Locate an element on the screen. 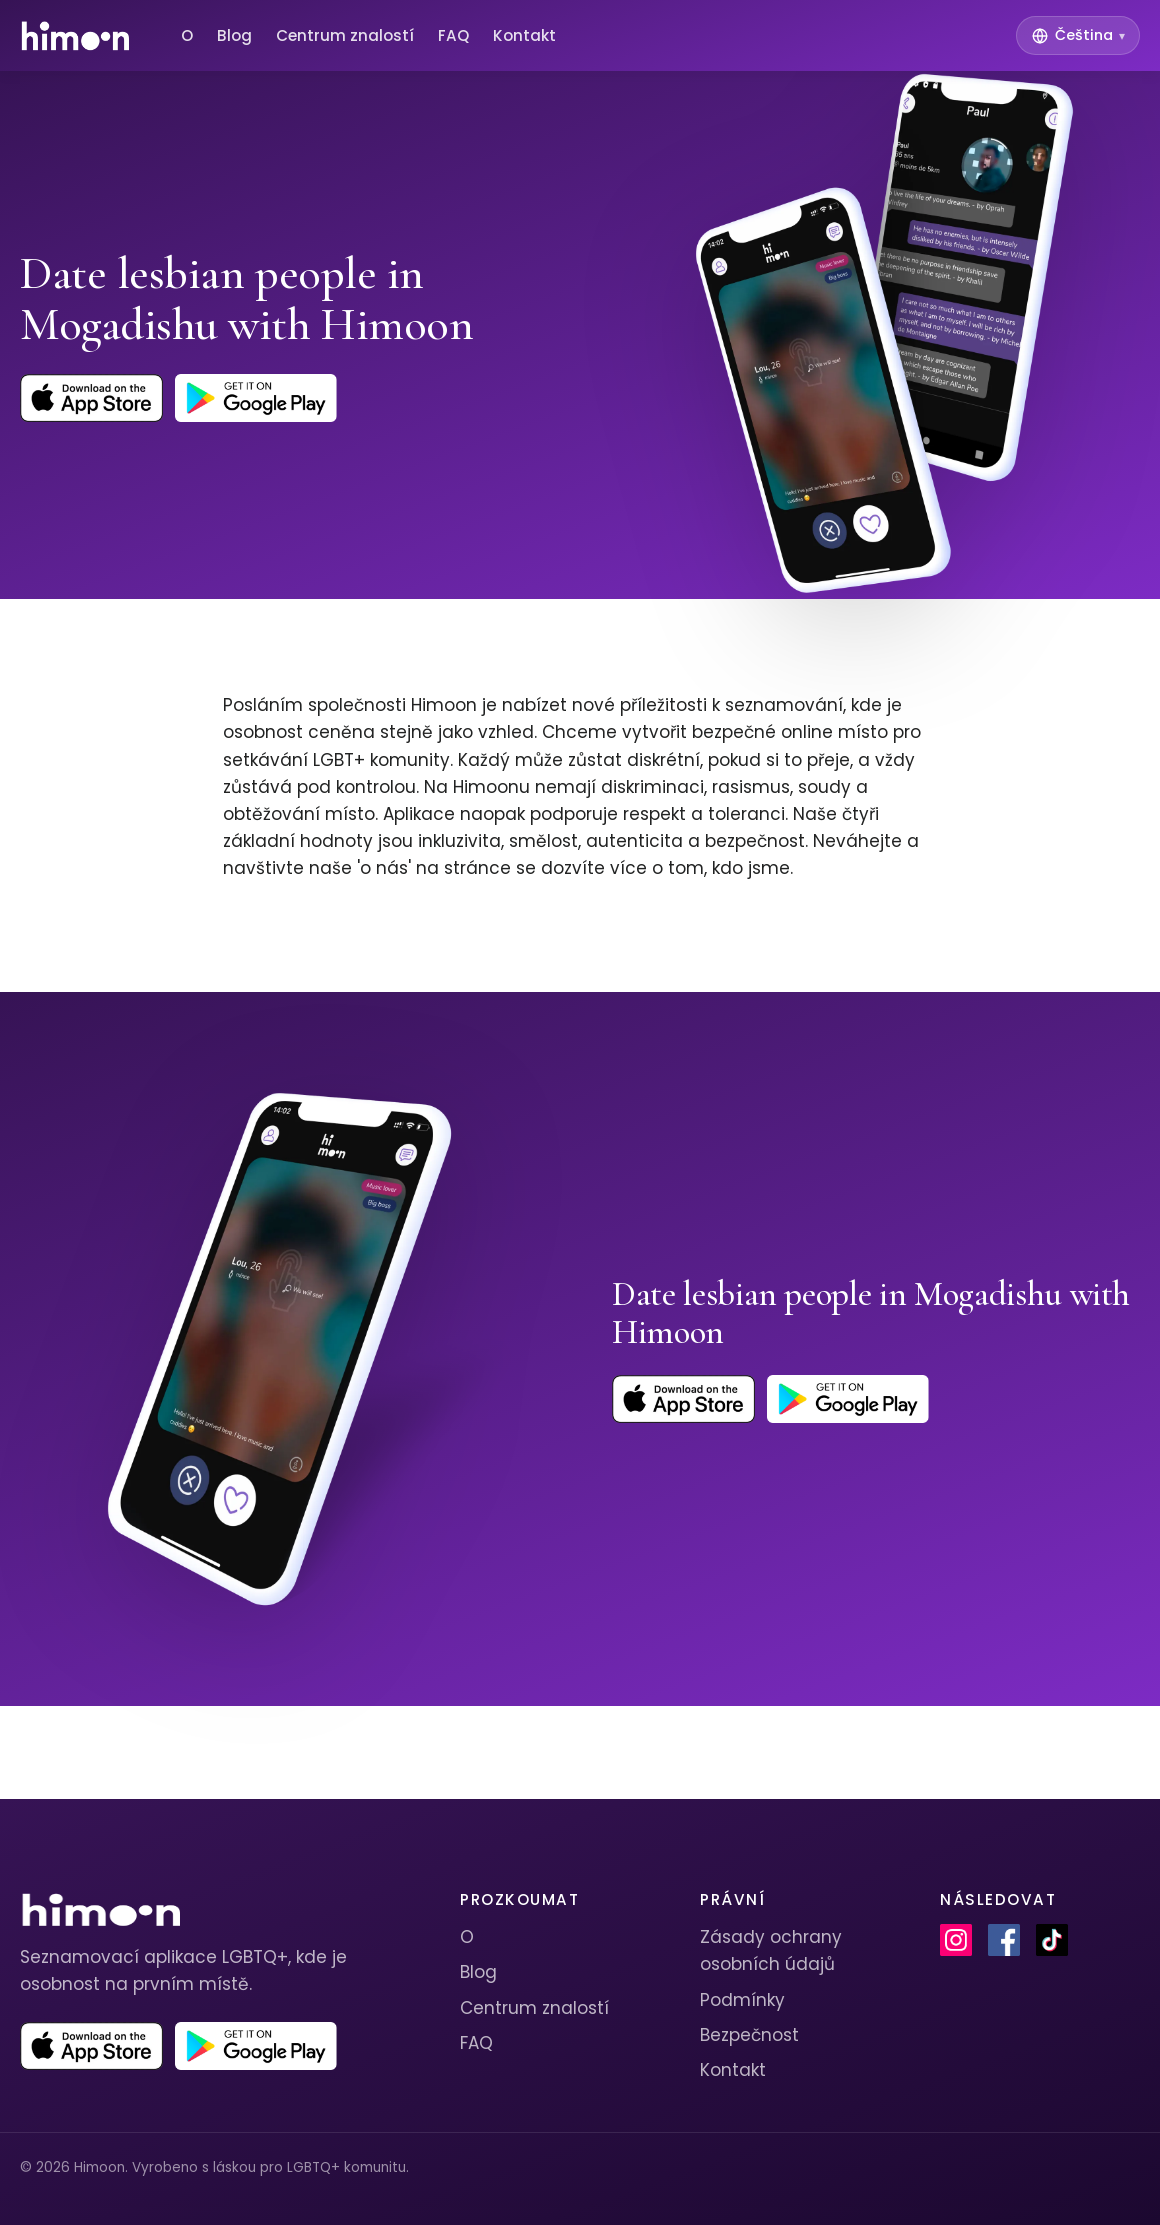 The image size is (1160, 2225). Bezpečnost is located at coordinates (749, 2035).